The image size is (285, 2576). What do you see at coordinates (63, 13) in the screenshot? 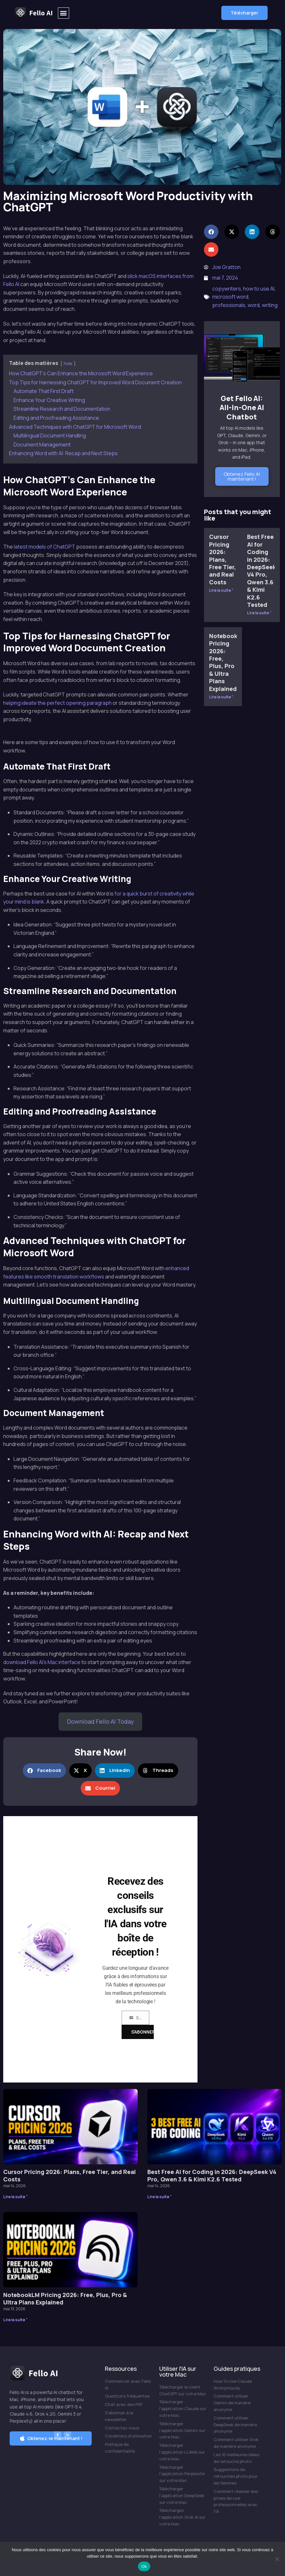
I see `[button]` at bounding box center [63, 13].